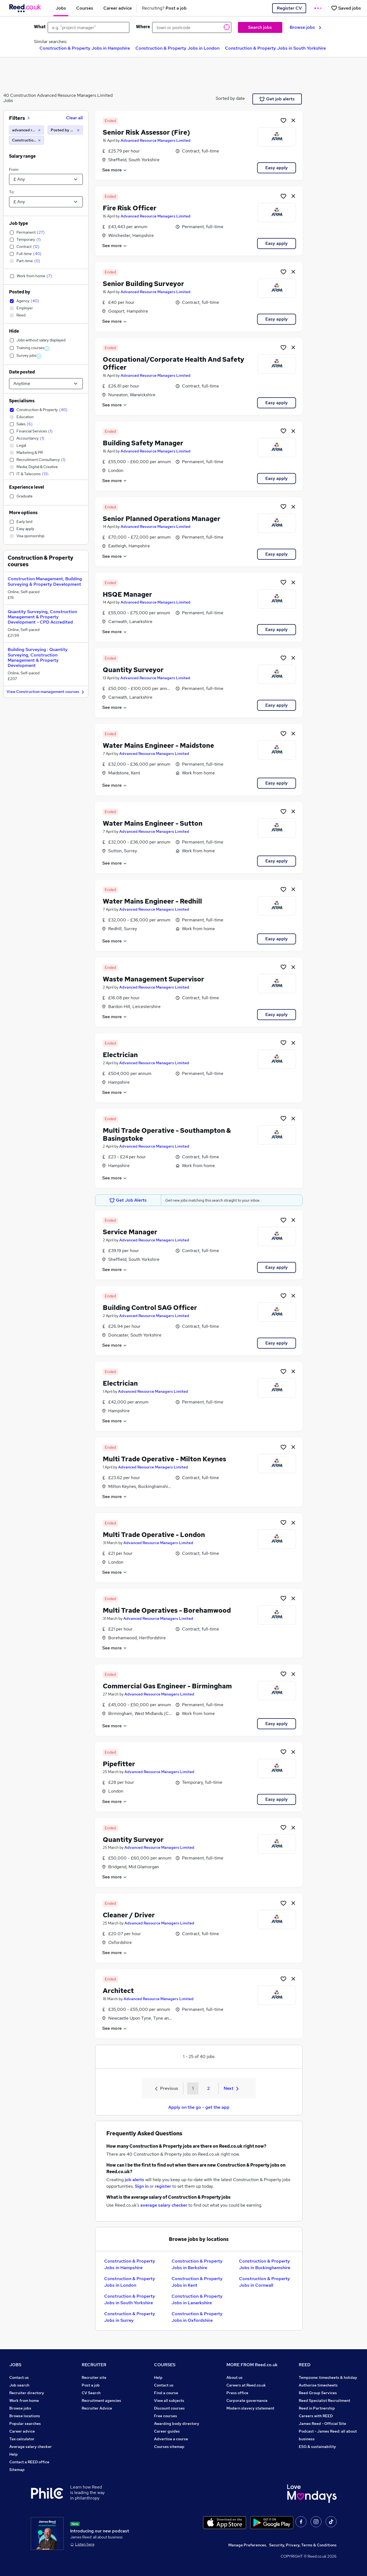  What do you see at coordinates (322, 2423) in the screenshot?
I see `James Reed - Official Site` at bounding box center [322, 2423].